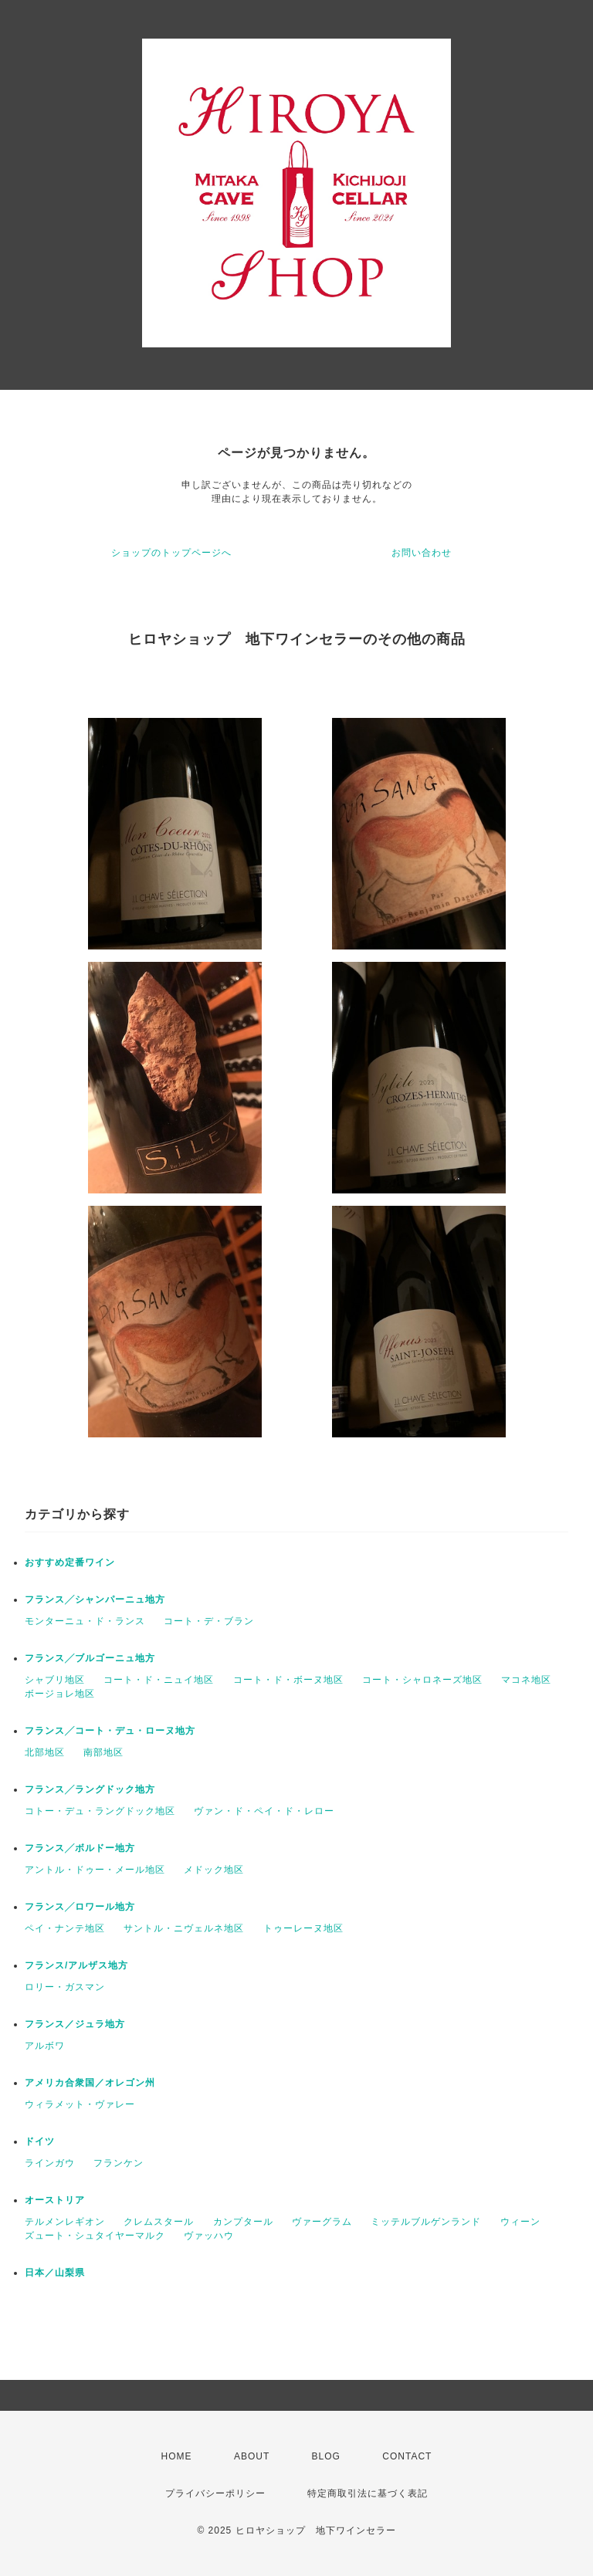 This screenshot has width=593, height=2576. Describe the element at coordinates (251, 2456) in the screenshot. I see `ABOUT` at that location.